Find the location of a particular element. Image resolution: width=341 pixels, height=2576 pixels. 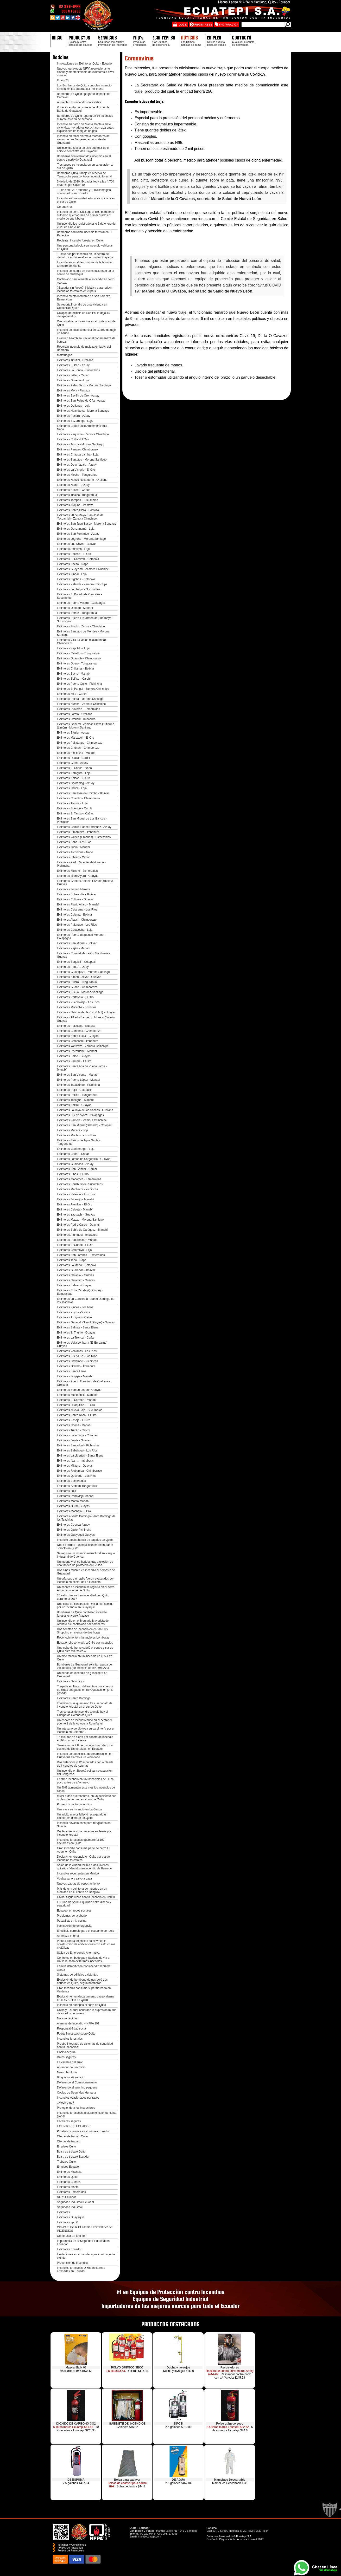

Extintores Sucre - Manabí is located at coordinates (73, 673).